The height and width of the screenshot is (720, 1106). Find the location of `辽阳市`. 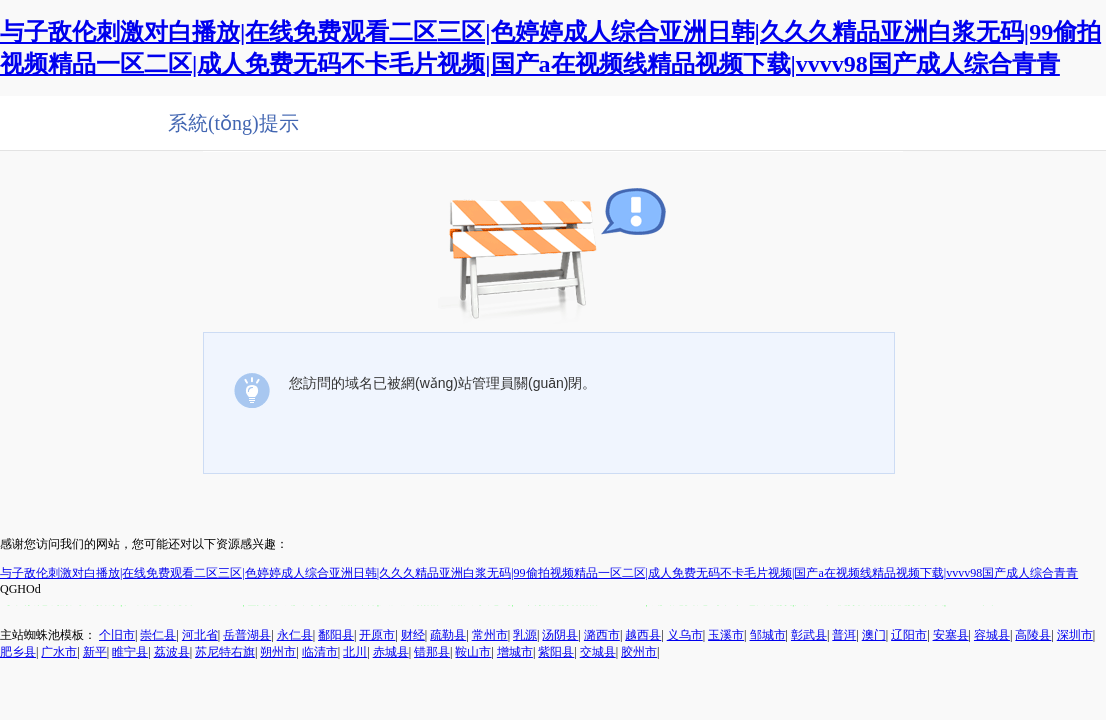

辽阳市 is located at coordinates (909, 635).